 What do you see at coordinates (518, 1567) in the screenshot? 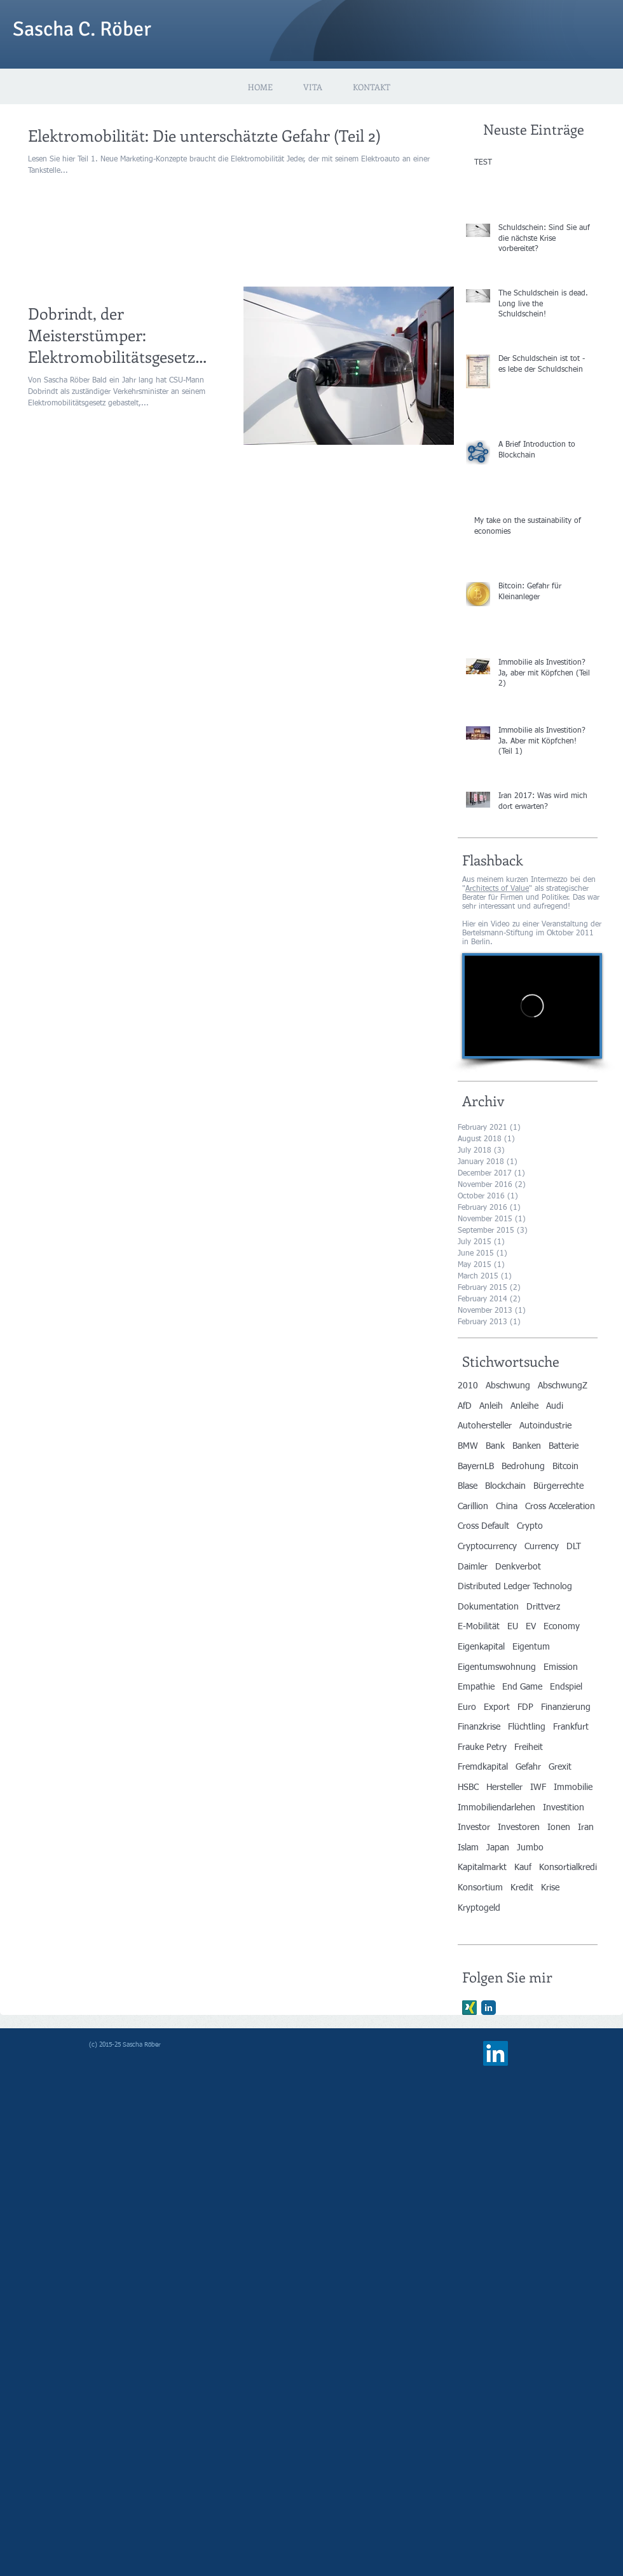
I see `Denkverbot` at bounding box center [518, 1567].